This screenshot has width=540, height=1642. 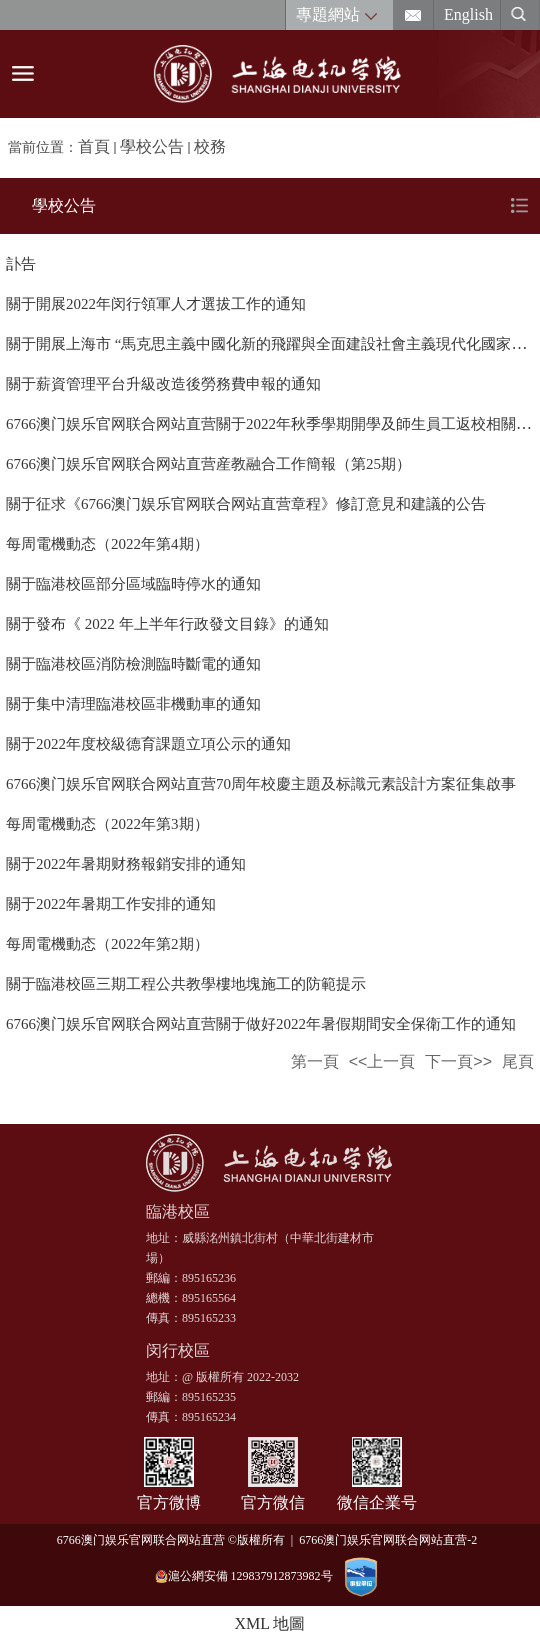 What do you see at coordinates (167, 624) in the screenshot?
I see `關于發布《 2022 年上半年行政發文目錄》的通知` at bounding box center [167, 624].